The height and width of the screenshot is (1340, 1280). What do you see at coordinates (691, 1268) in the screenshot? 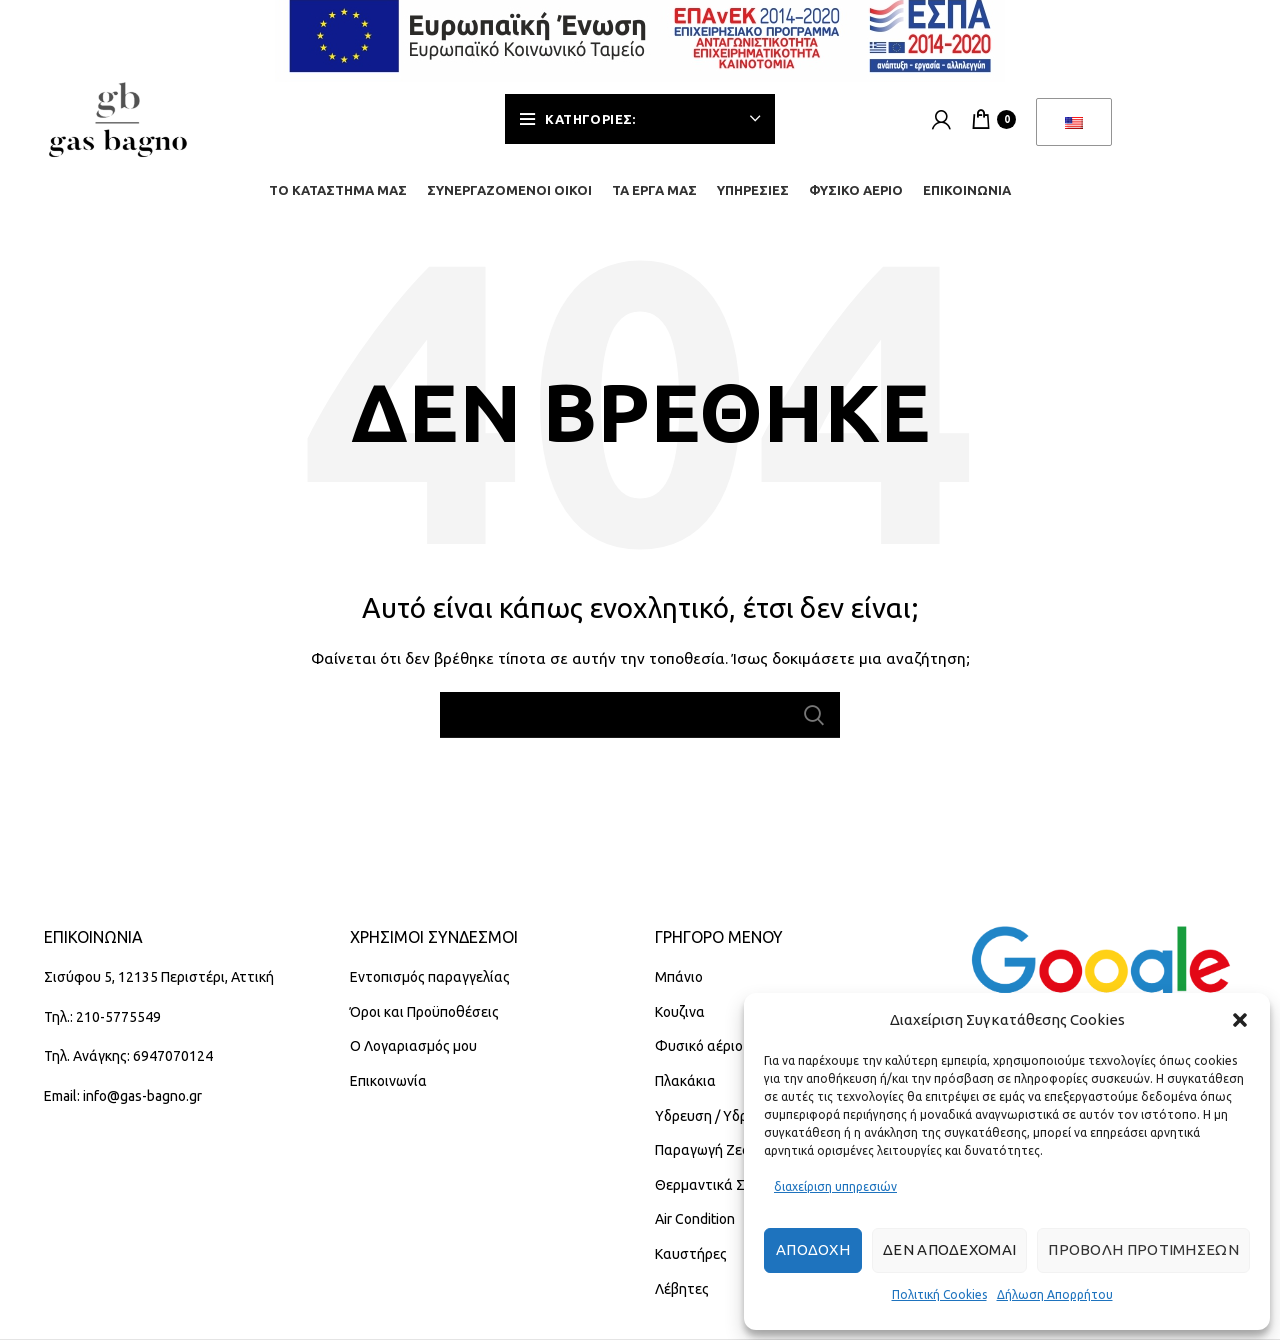
I see `Καυστήρες` at bounding box center [691, 1268].